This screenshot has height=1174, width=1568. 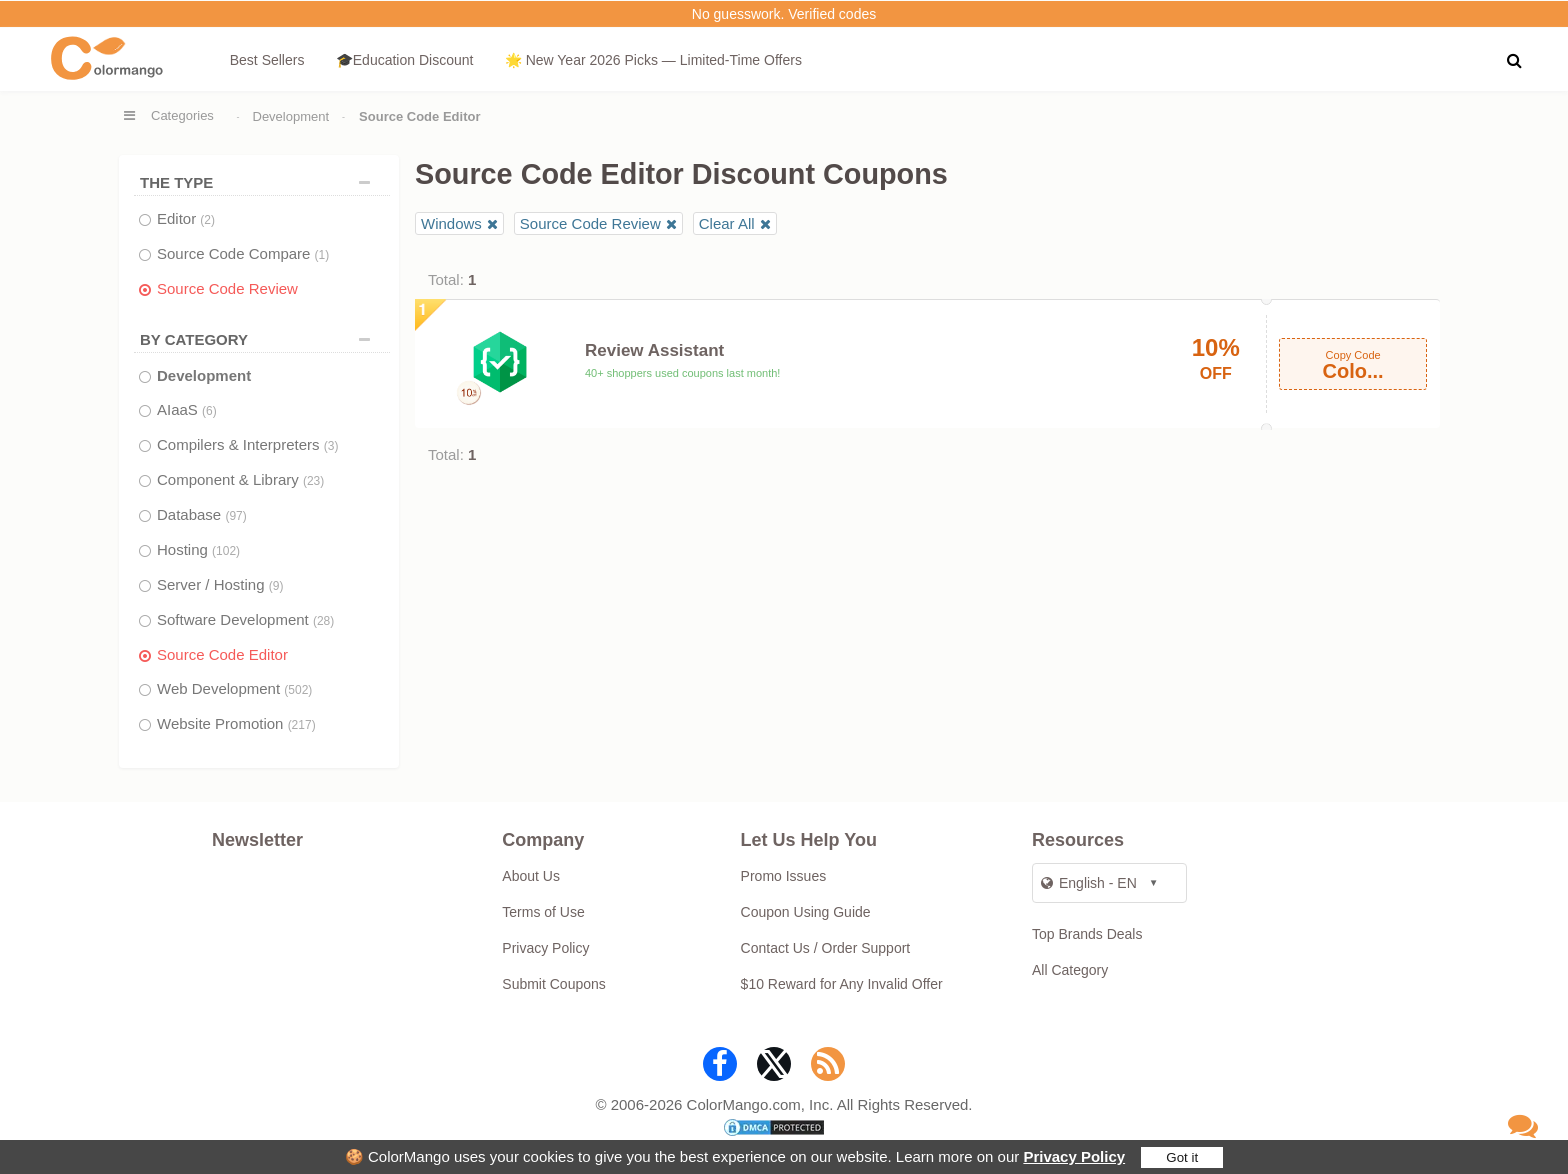 I want to click on Database, so click(x=202, y=514).